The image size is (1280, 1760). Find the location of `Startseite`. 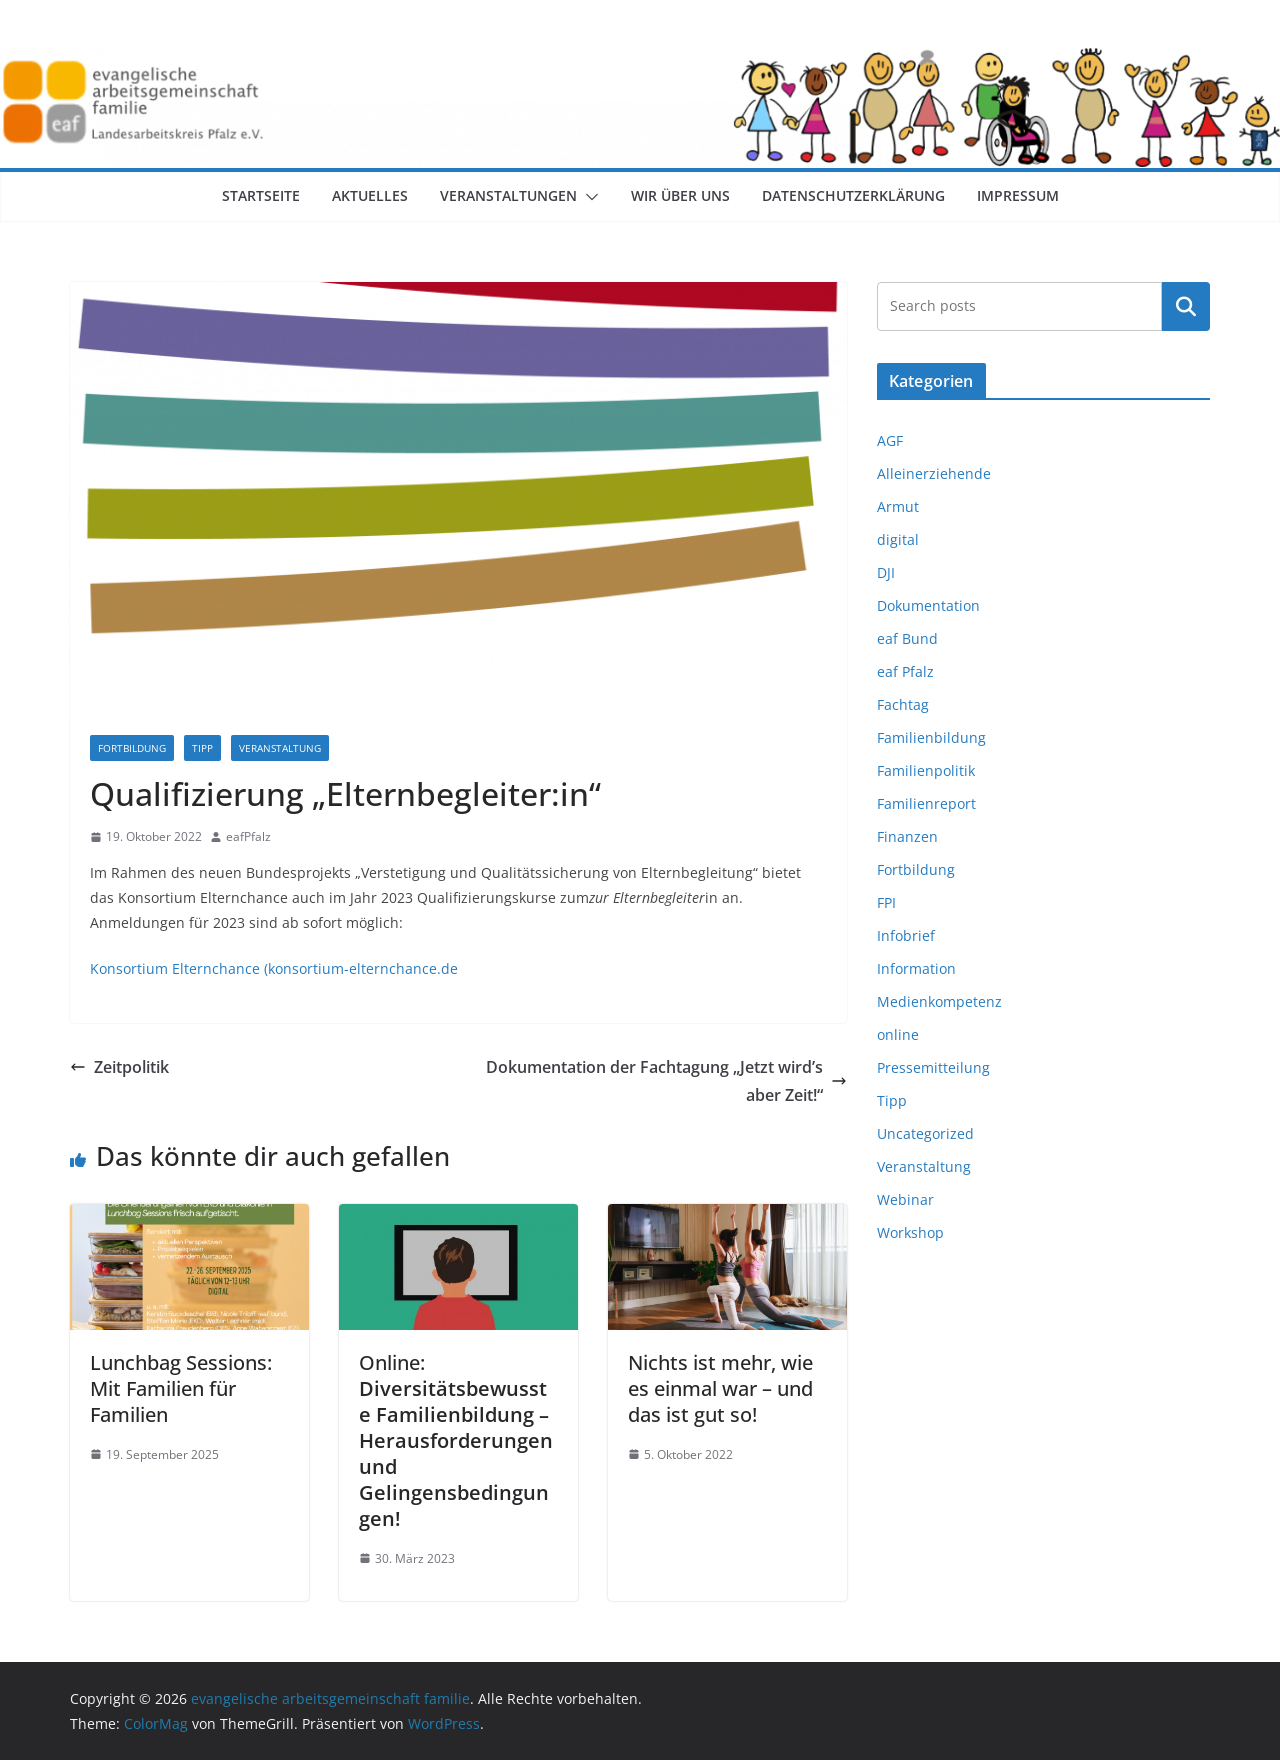

Startseite is located at coordinates (261, 195).